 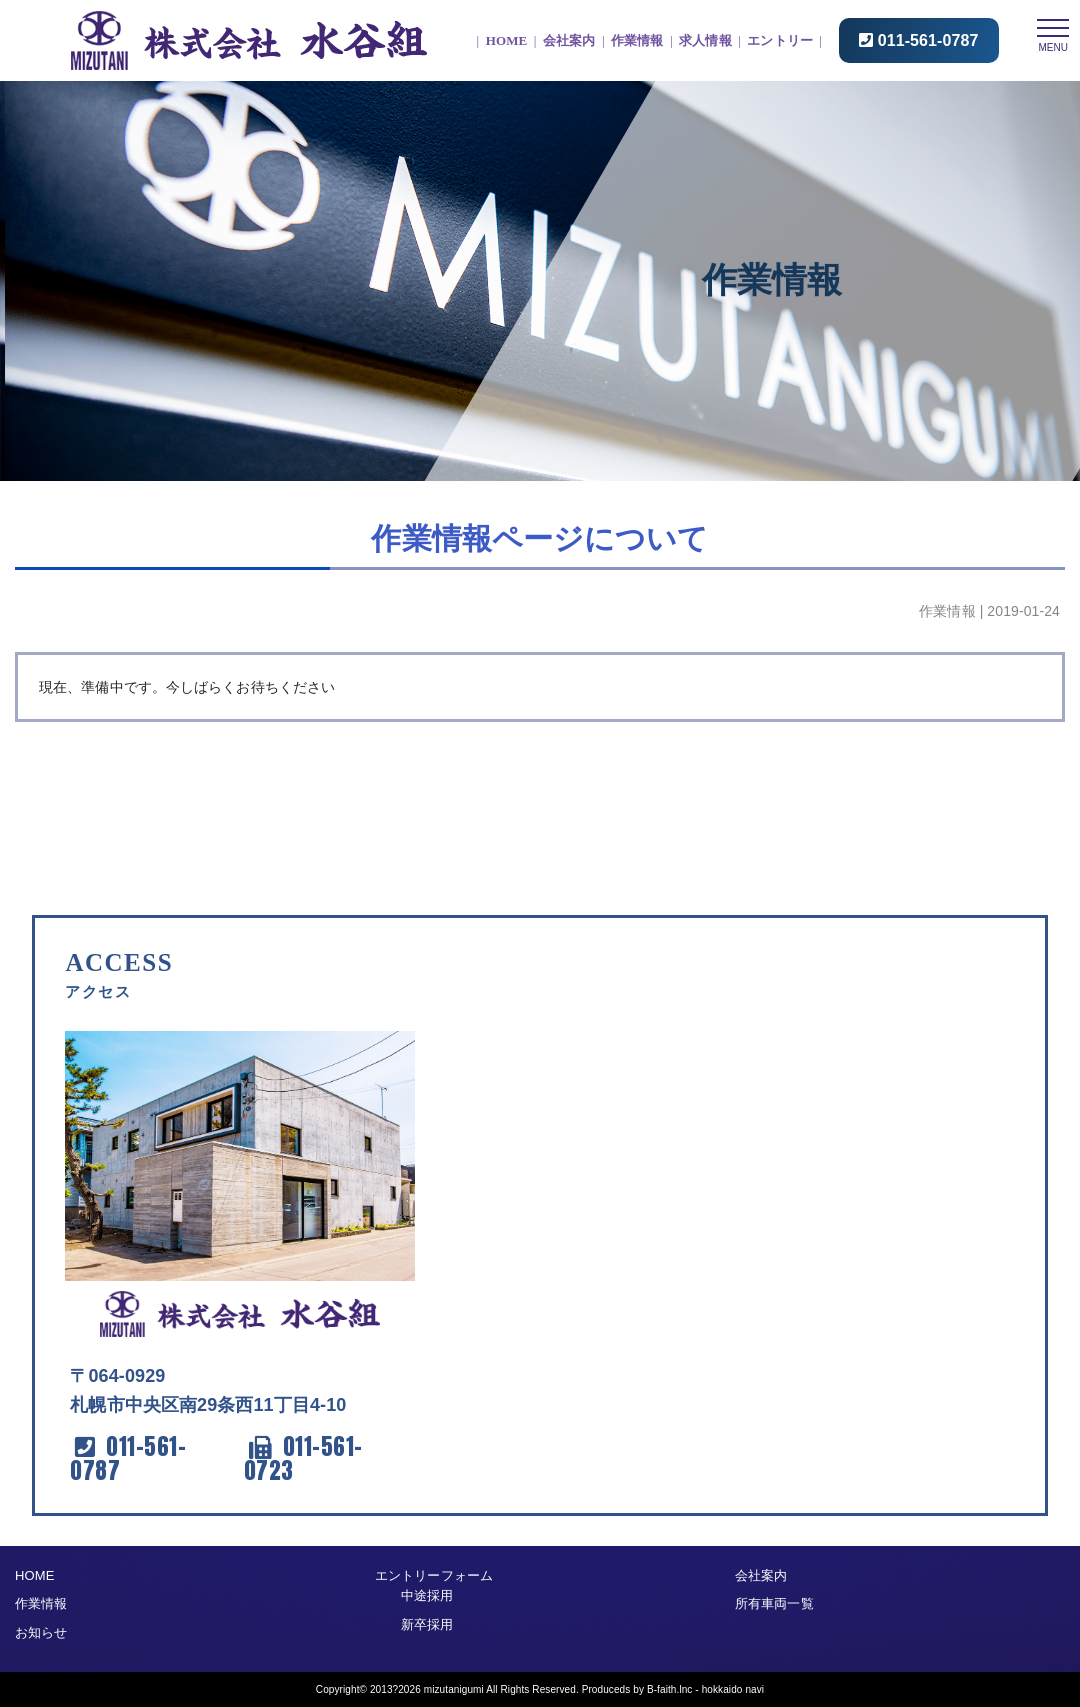 What do you see at coordinates (705, 40) in the screenshot?
I see `求人情報` at bounding box center [705, 40].